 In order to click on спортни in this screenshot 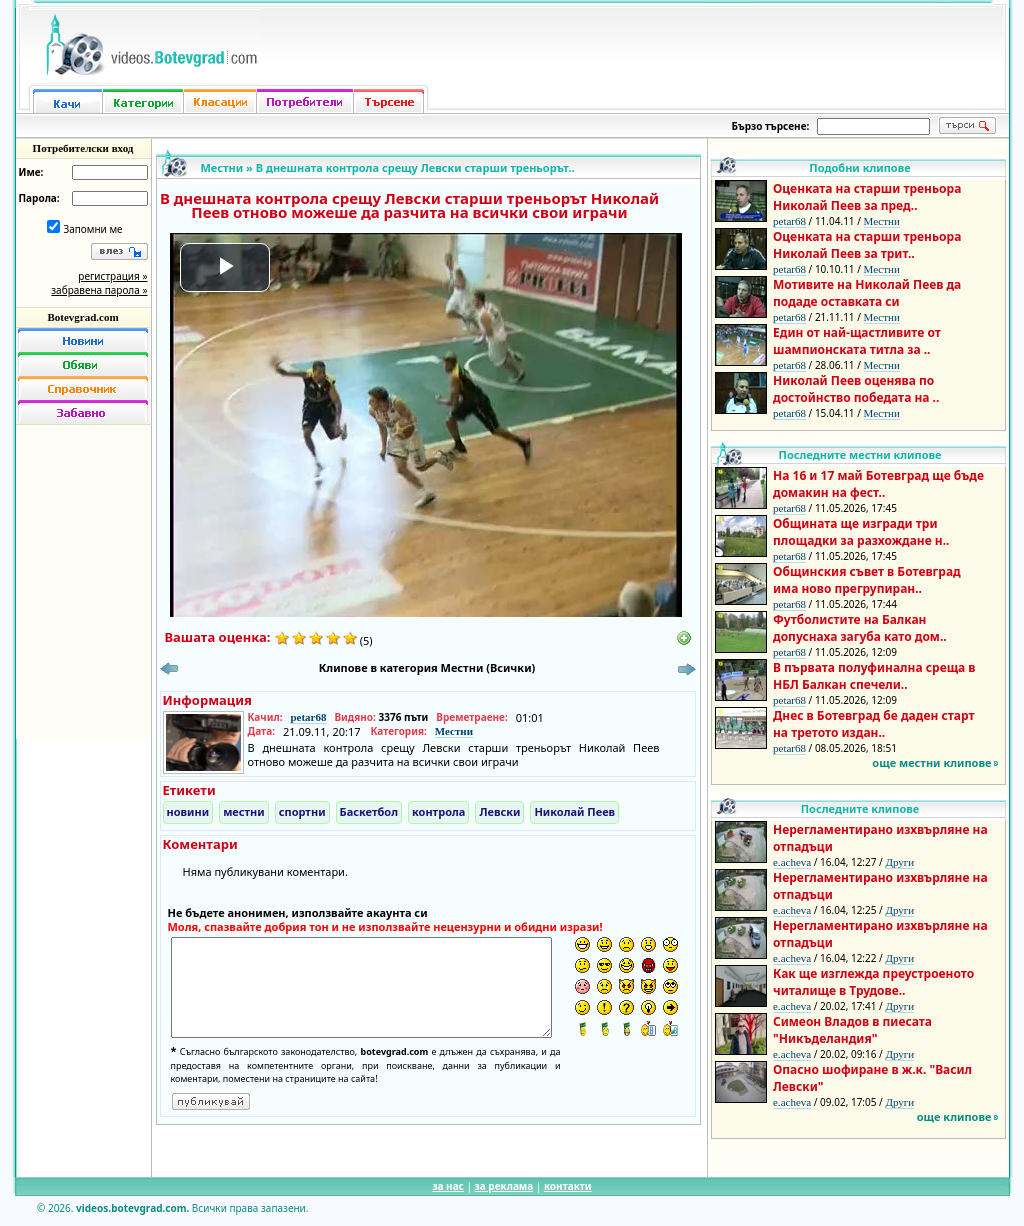, I will do `click(302, 811)`.